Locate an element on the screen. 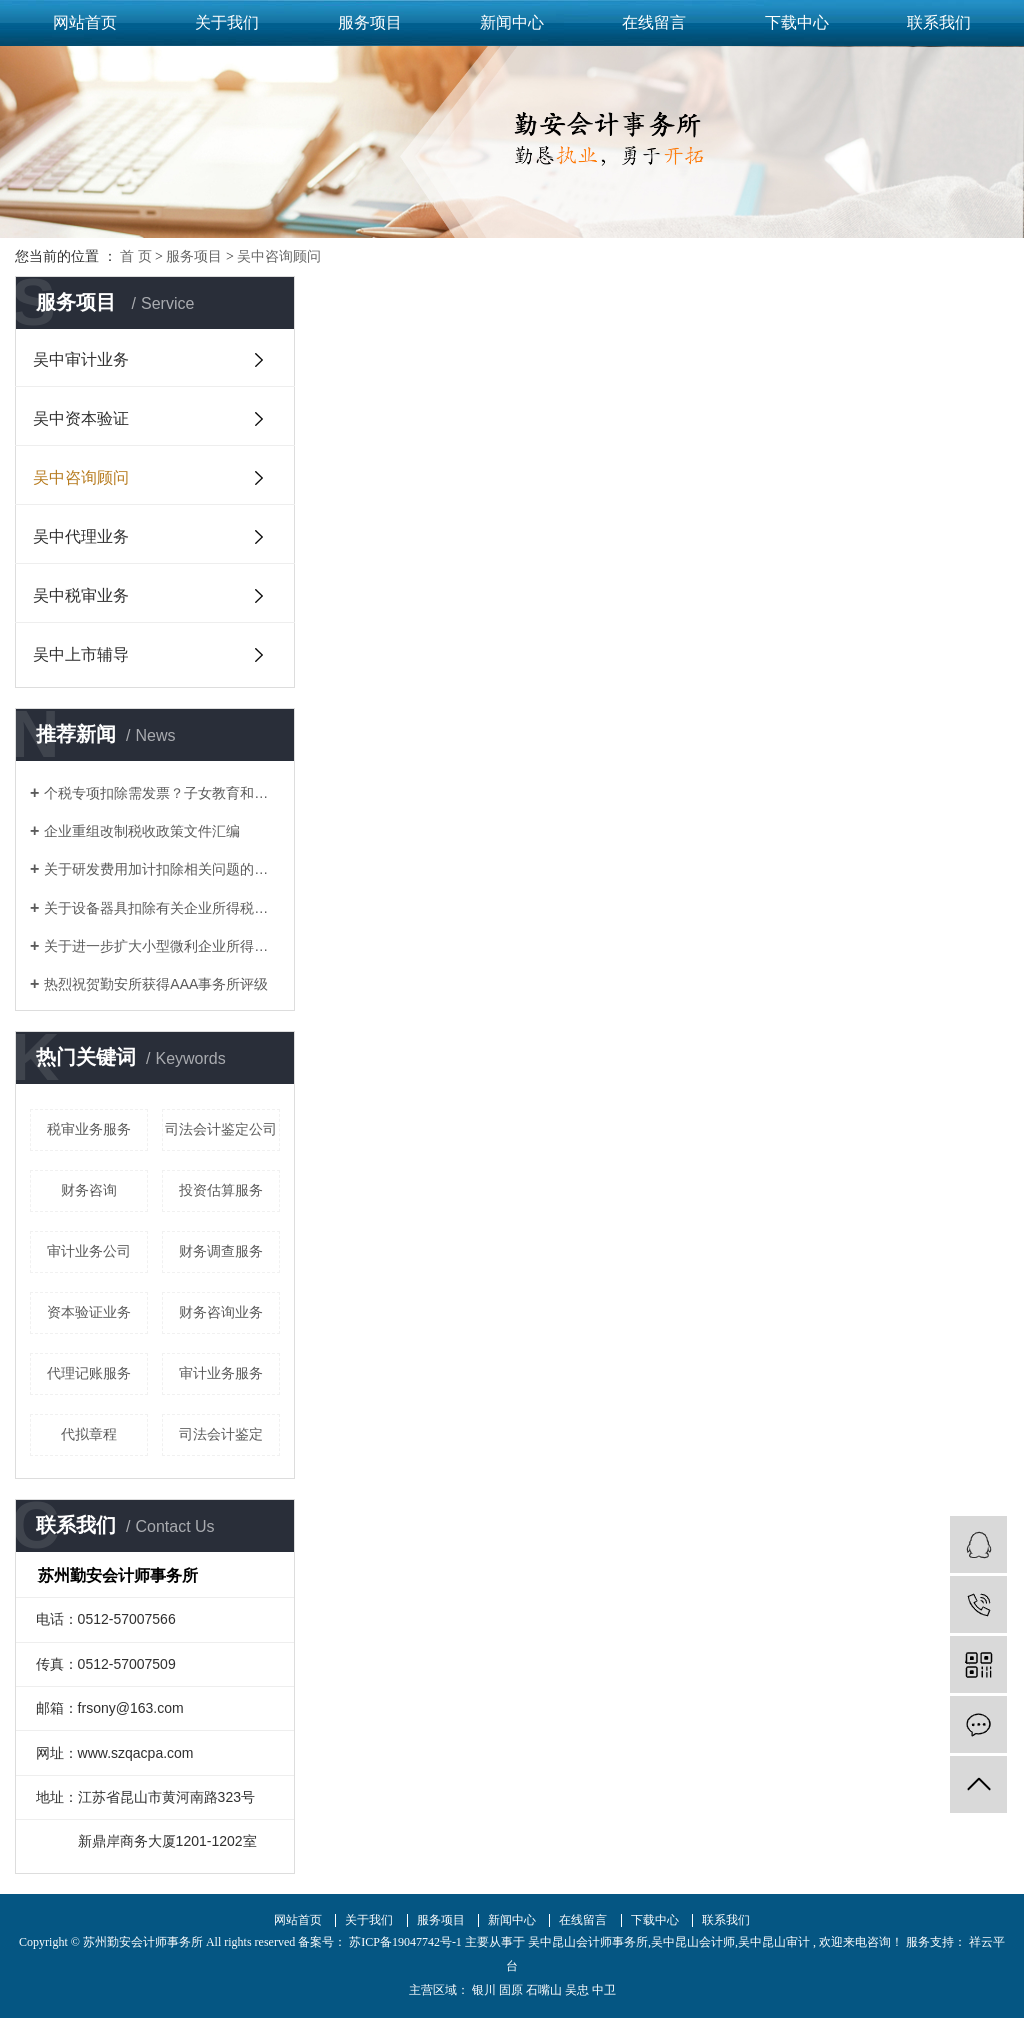 The image size is (1024, 2018). 服务项目 is located at coordinates (370, 22).